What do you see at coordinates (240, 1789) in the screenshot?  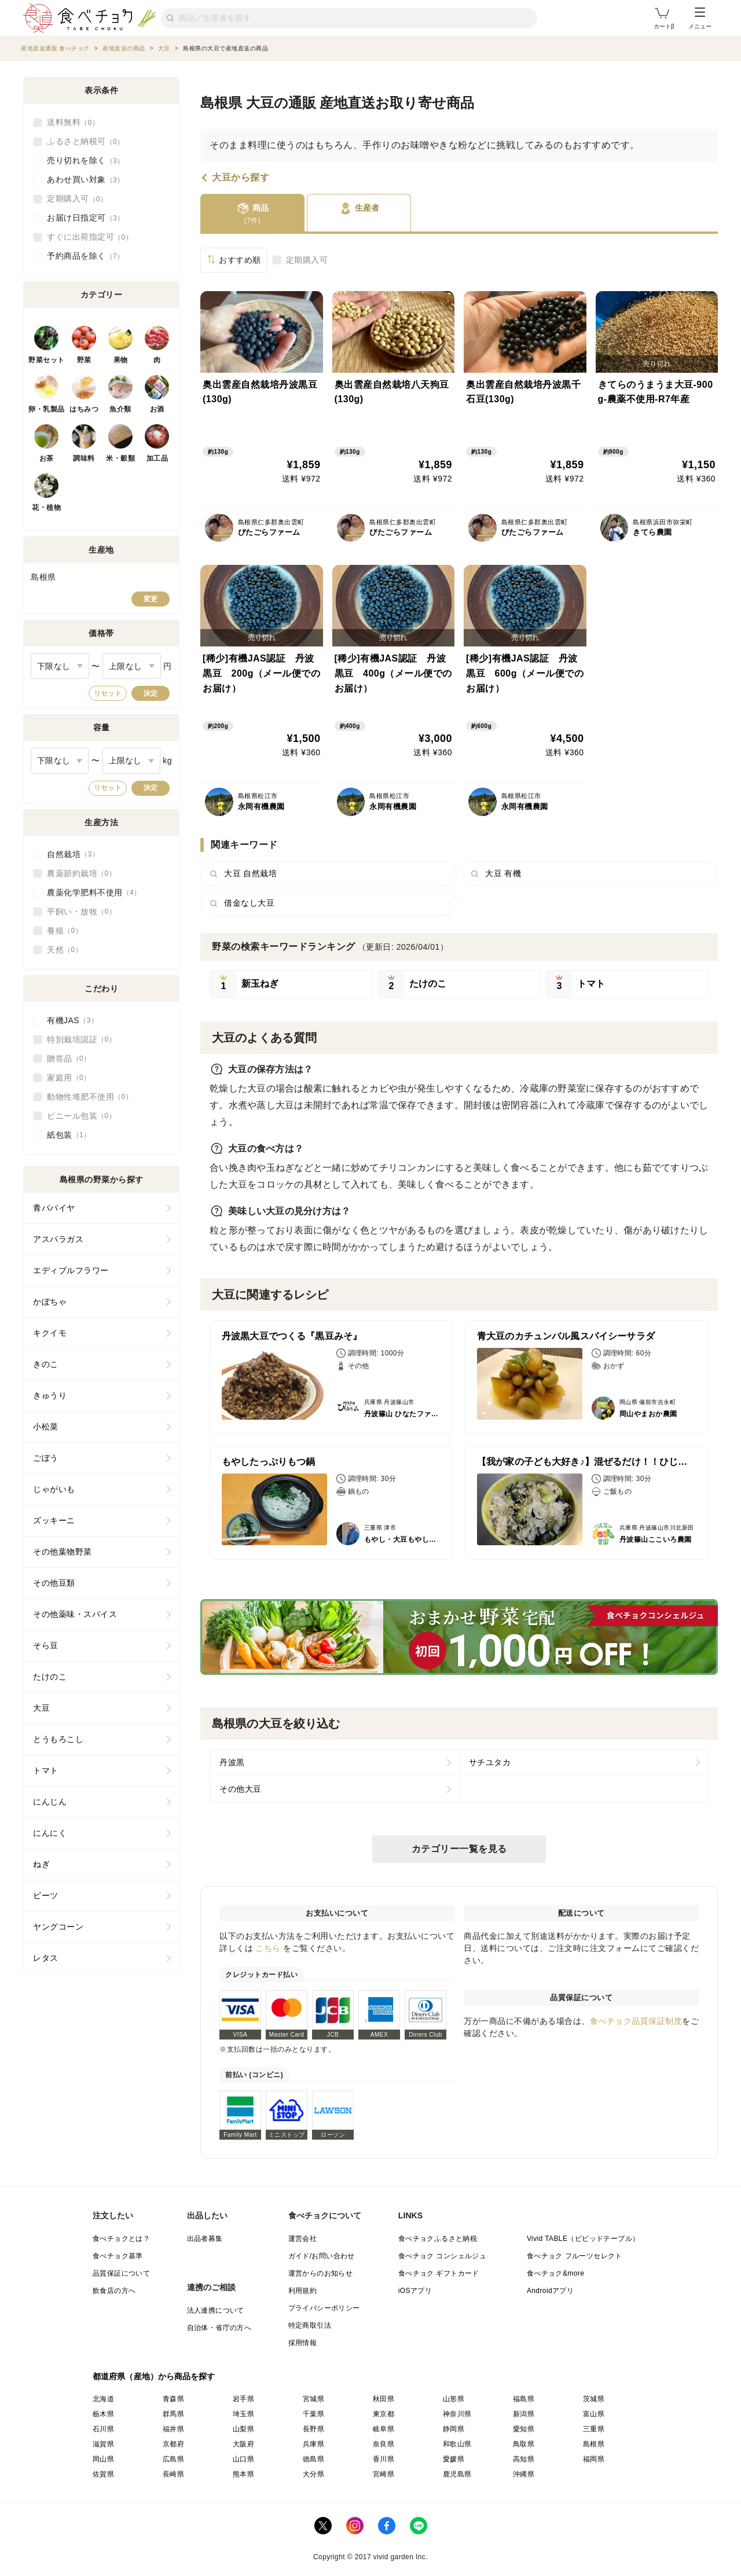 I see `その他大豆` at bounding box center [240, 1789].